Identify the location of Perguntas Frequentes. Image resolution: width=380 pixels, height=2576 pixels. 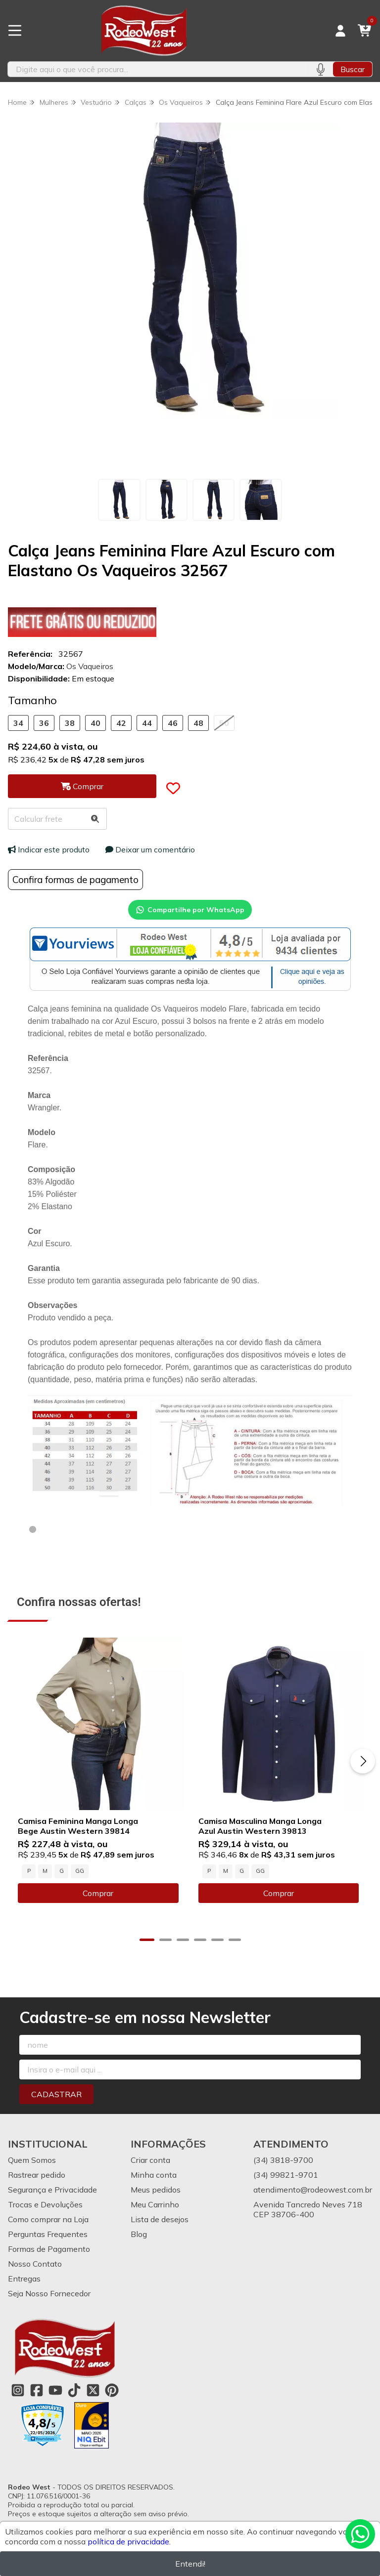
(48, 2235).